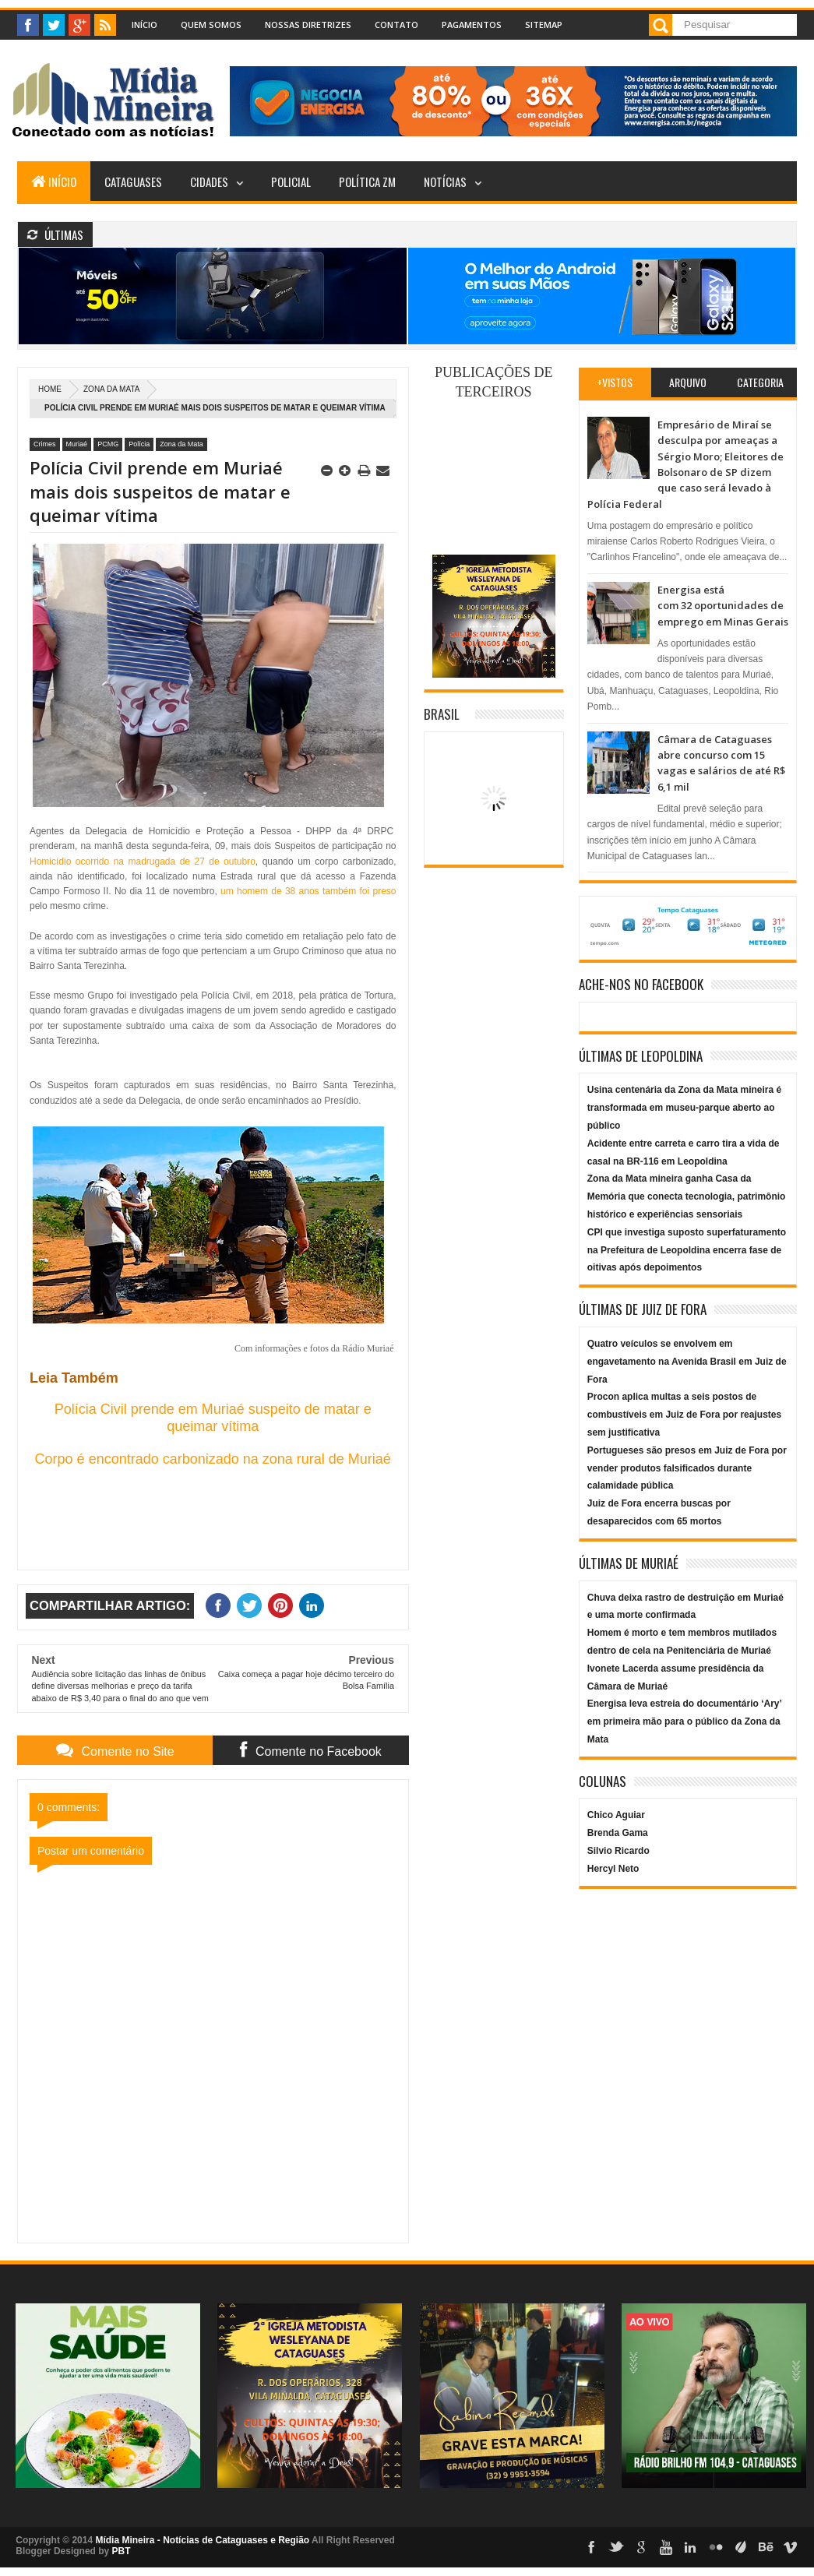 The height and width of the screenshot is (2576, 814). Describe the element at coordinates (684, 1721) in the screenshot. I see `Energisa leva estreia do documentário ‘Ary’ em primeira mão para o público da Zona da Mata` at that location.